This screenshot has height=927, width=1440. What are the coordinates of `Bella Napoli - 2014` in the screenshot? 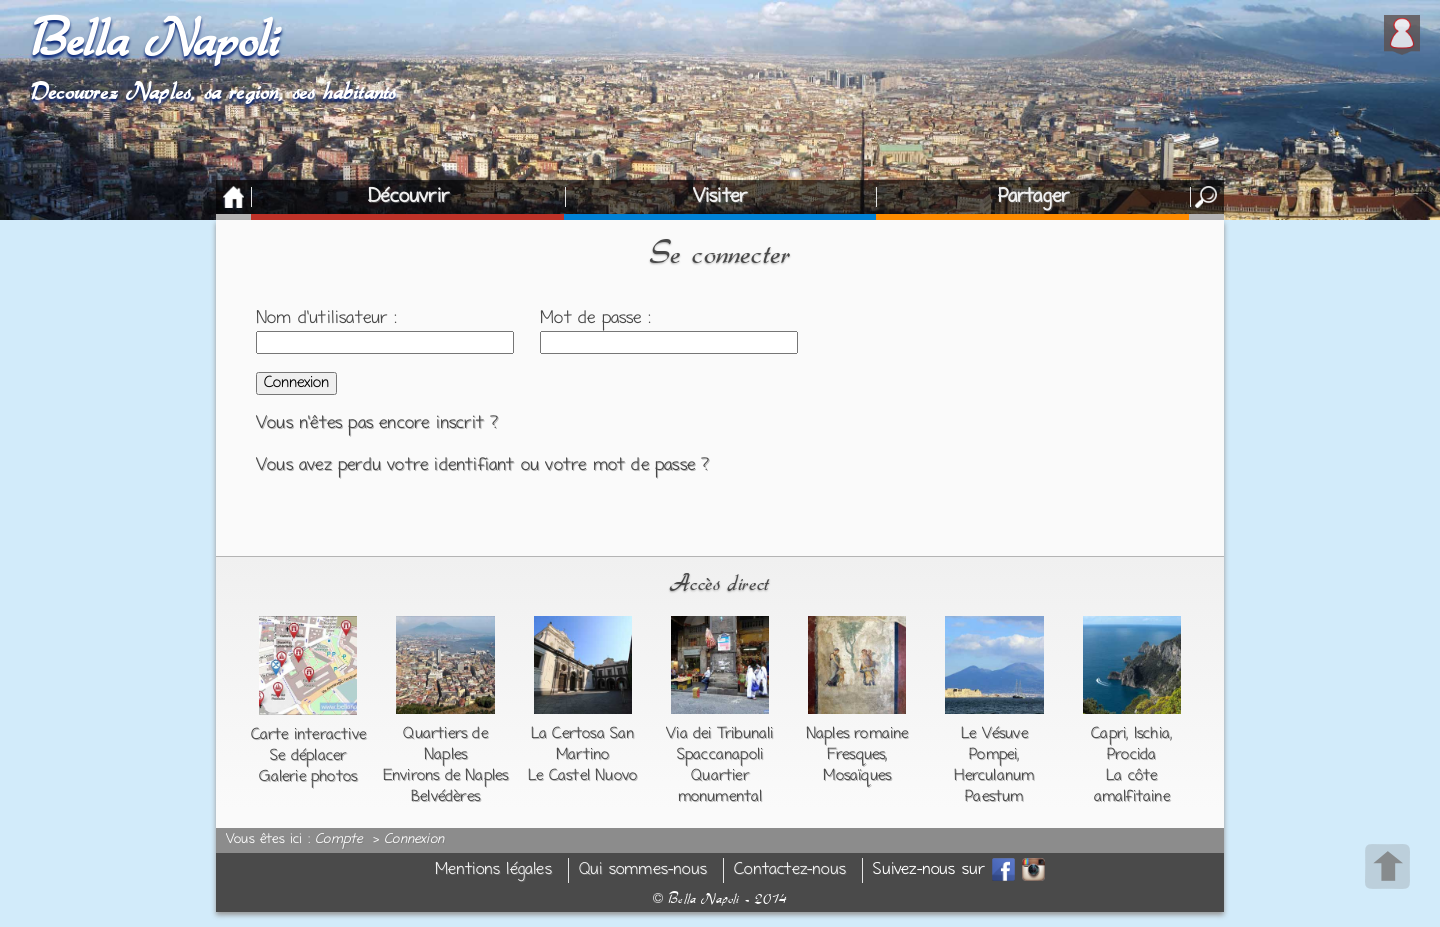 It's located at (720, 899).